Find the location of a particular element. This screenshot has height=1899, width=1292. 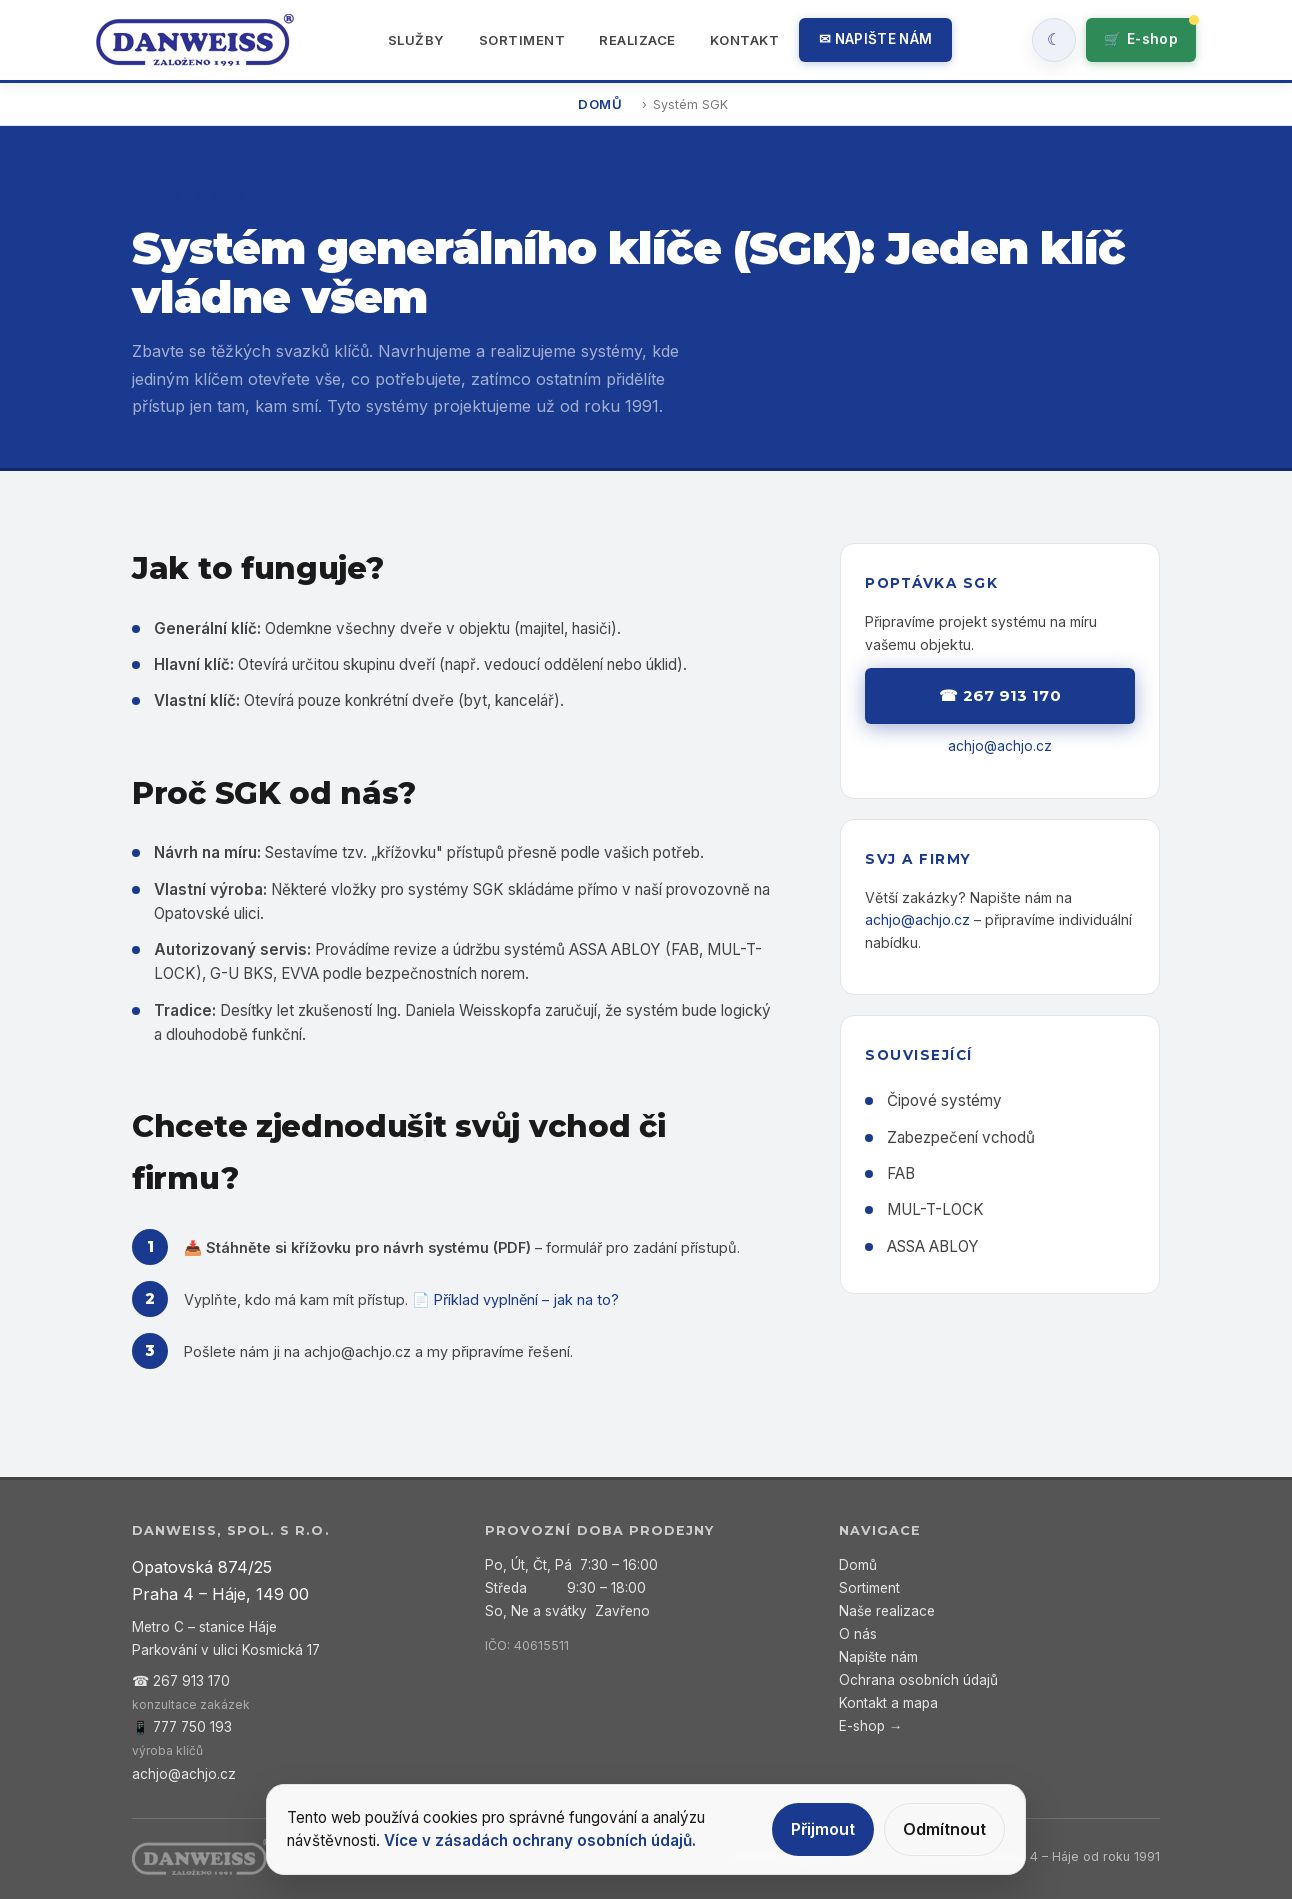

☎ 267 913 170 is located at coordinates (1000, 695).